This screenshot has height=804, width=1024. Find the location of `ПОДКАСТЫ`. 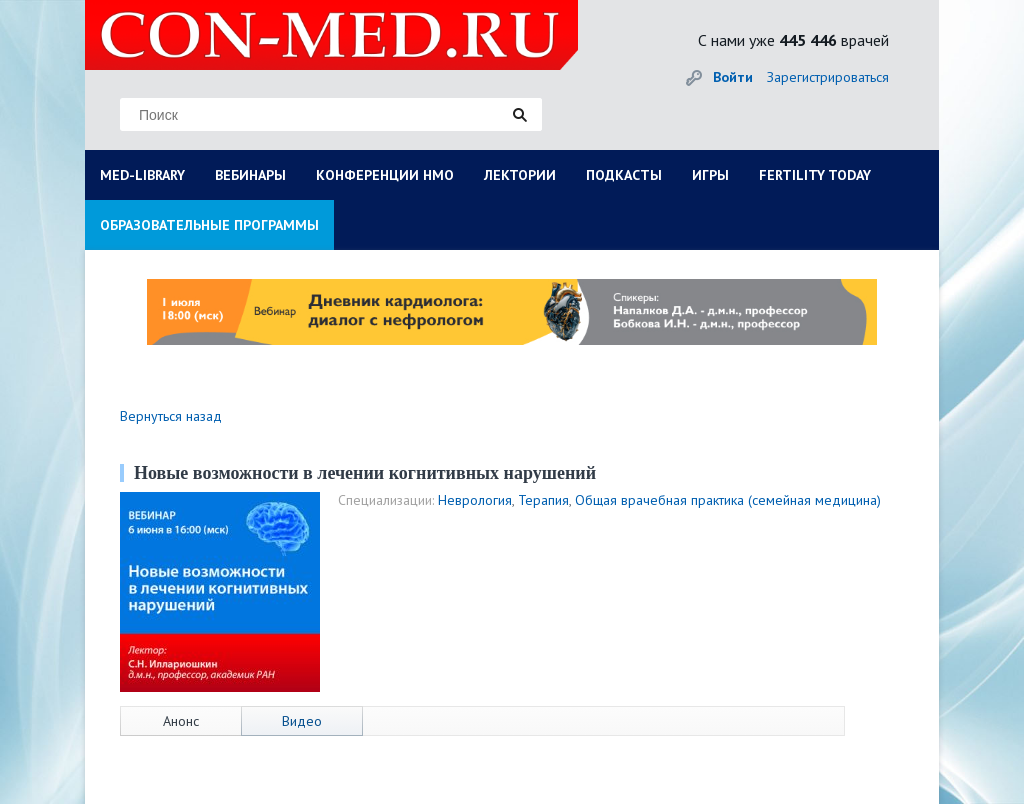

ПОДКАСТЫ is located at coordinates (624, 175).